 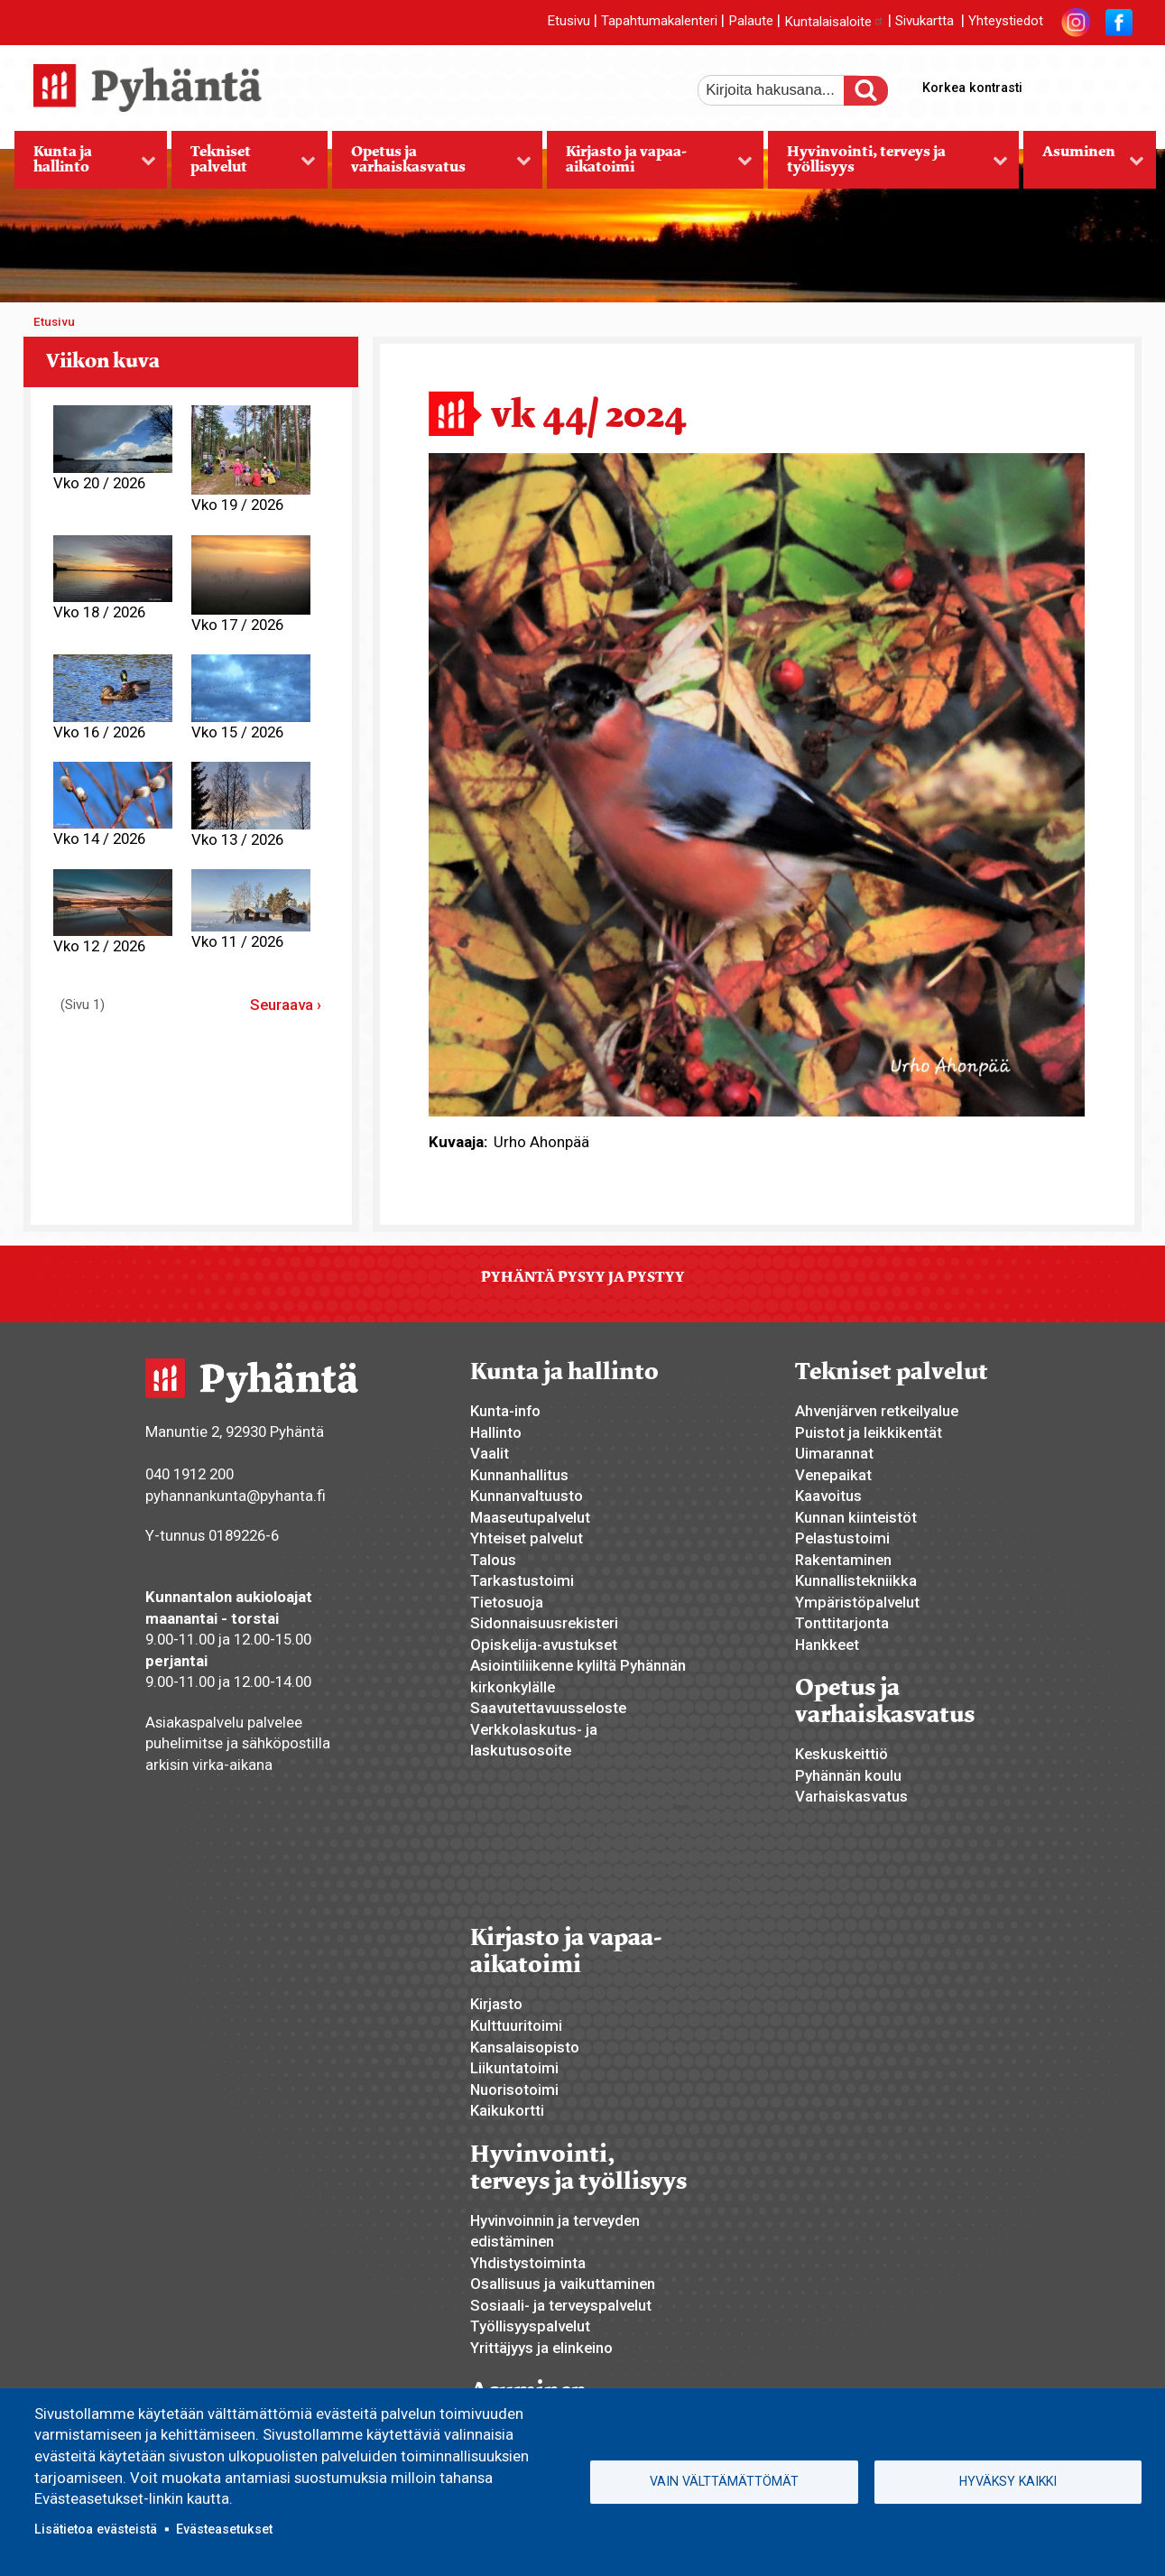 What do you see at coordinates (857, 1602) in the screenshot?
I see `Ympäristöpalvelut` at bounding box center [857, 1602].